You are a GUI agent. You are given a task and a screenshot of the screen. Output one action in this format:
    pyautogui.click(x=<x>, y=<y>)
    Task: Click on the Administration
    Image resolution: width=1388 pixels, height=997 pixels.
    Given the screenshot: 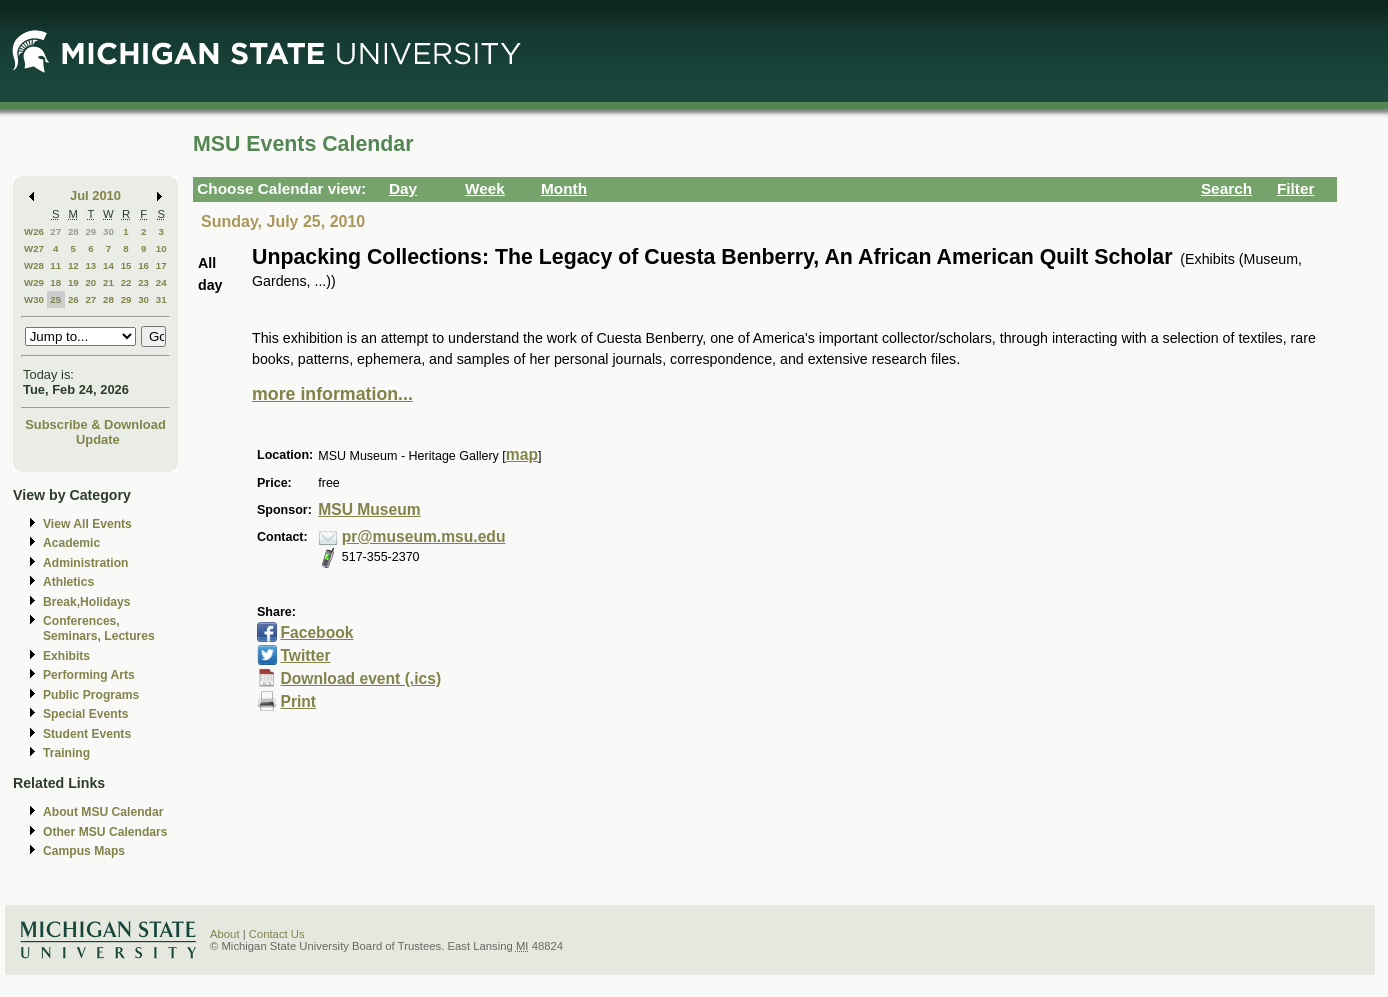 What is the action you would take?
    pyautogui.click(x=85, y=563)
    